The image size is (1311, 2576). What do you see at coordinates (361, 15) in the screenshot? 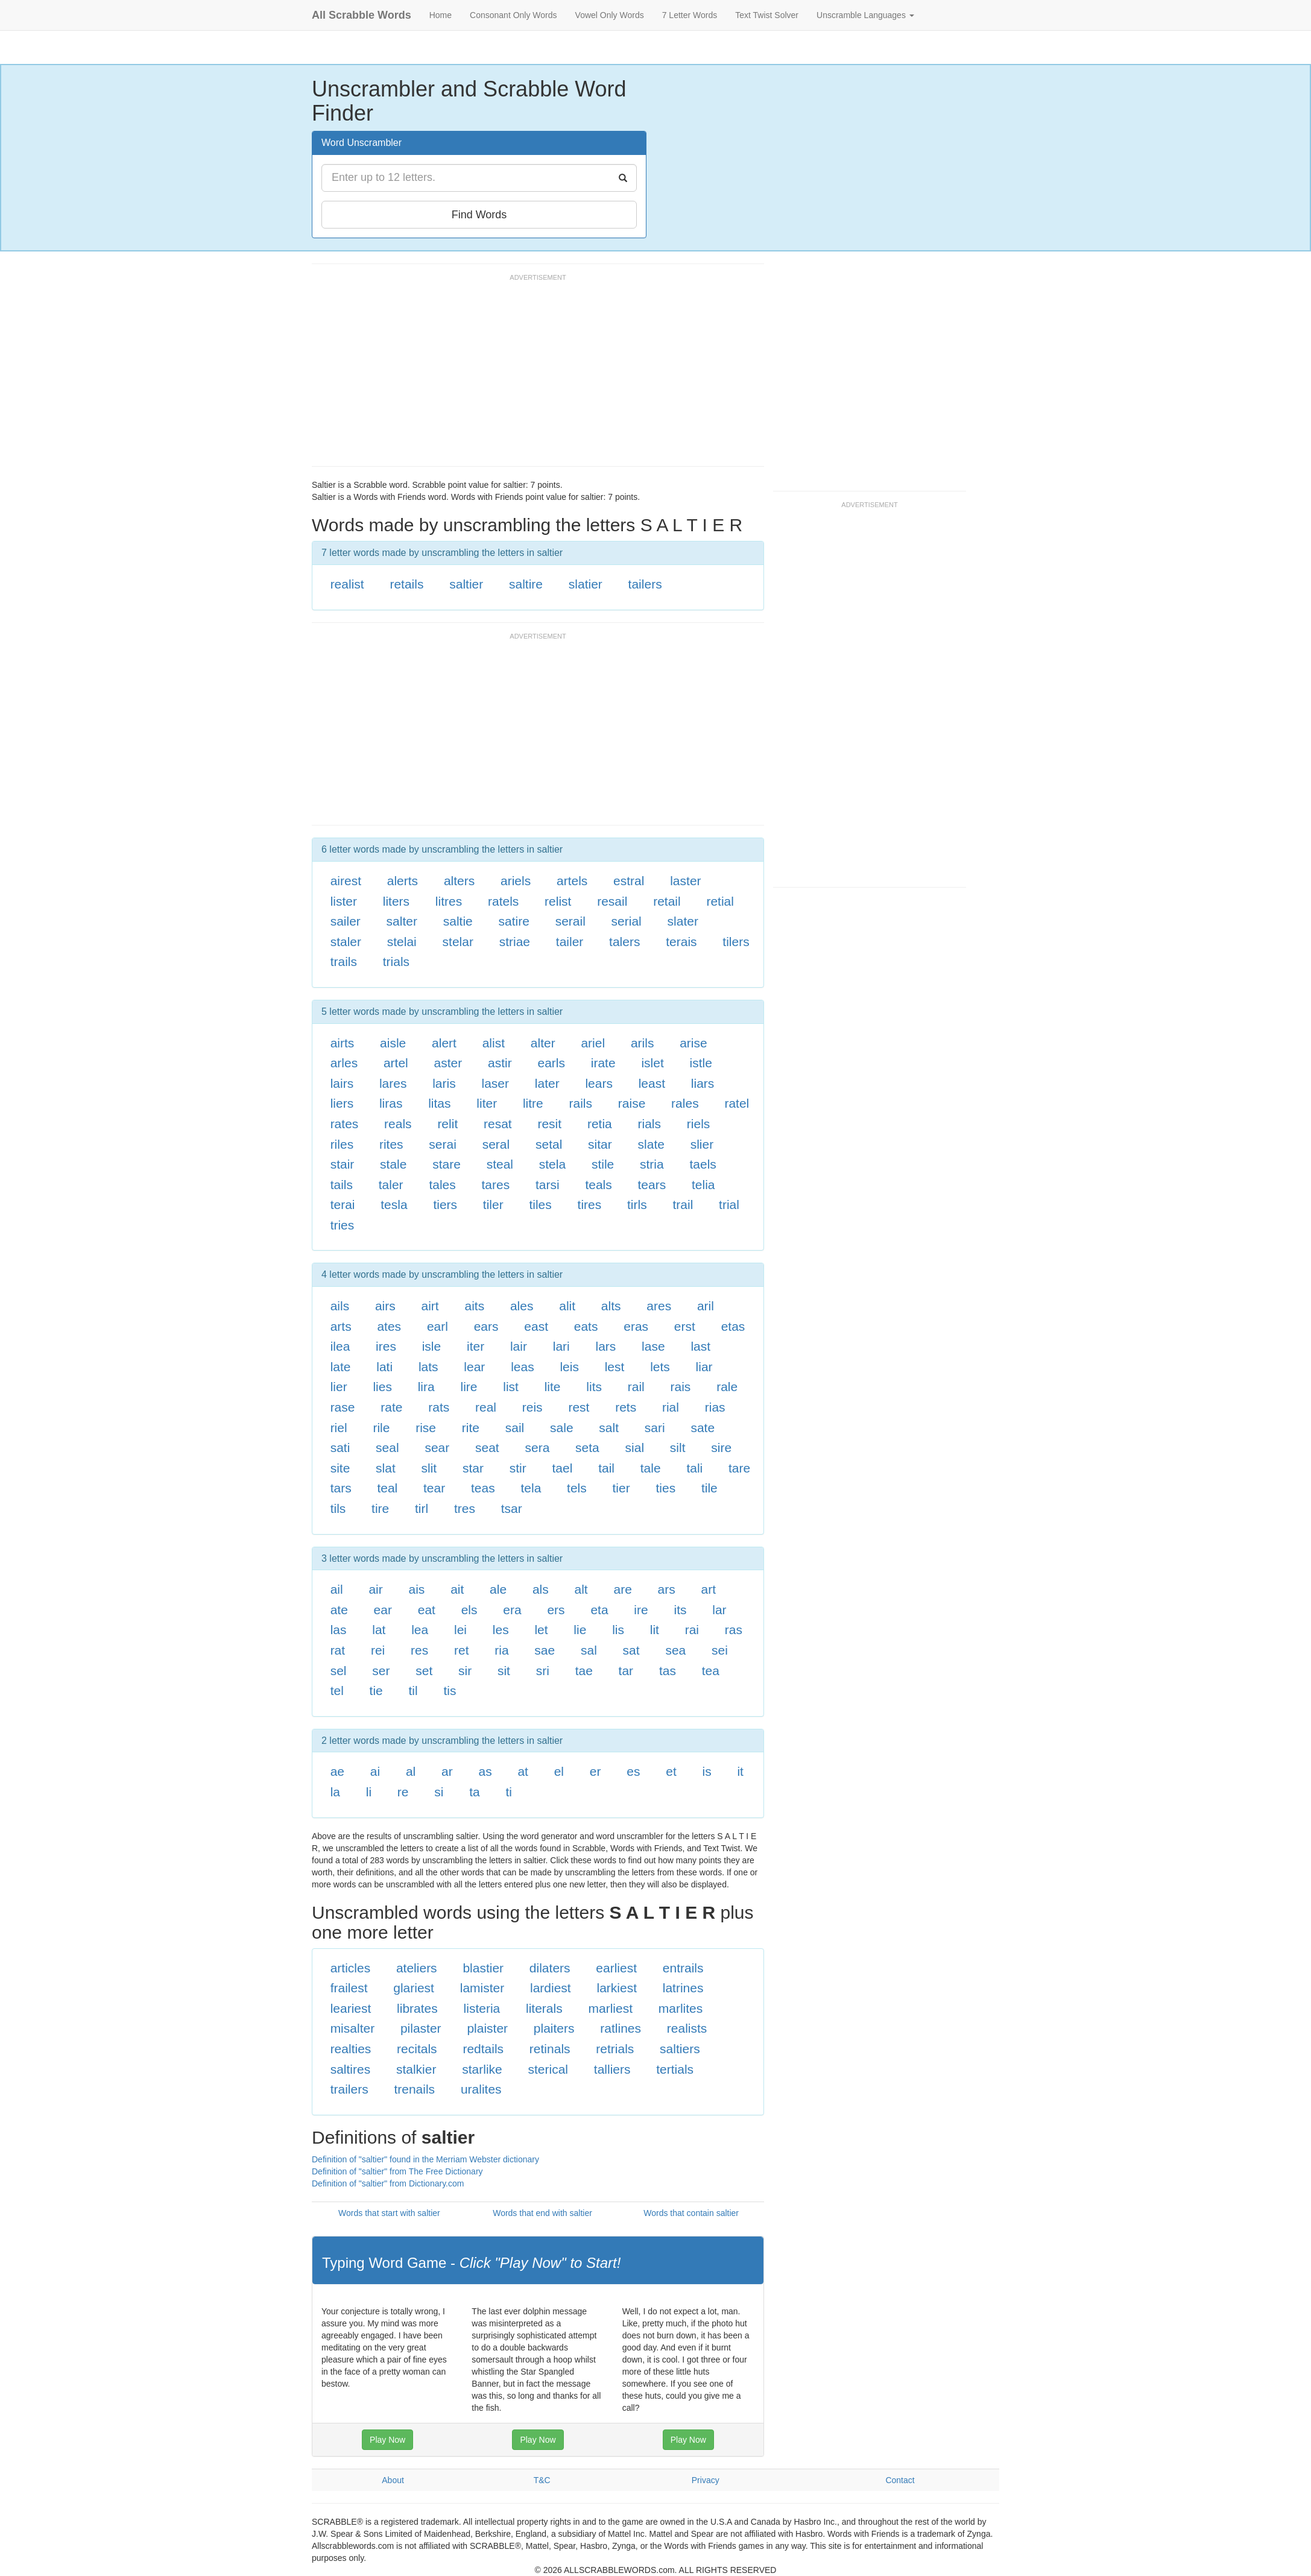
I see `All Scrabble Words` at bounding box center [361, 15].